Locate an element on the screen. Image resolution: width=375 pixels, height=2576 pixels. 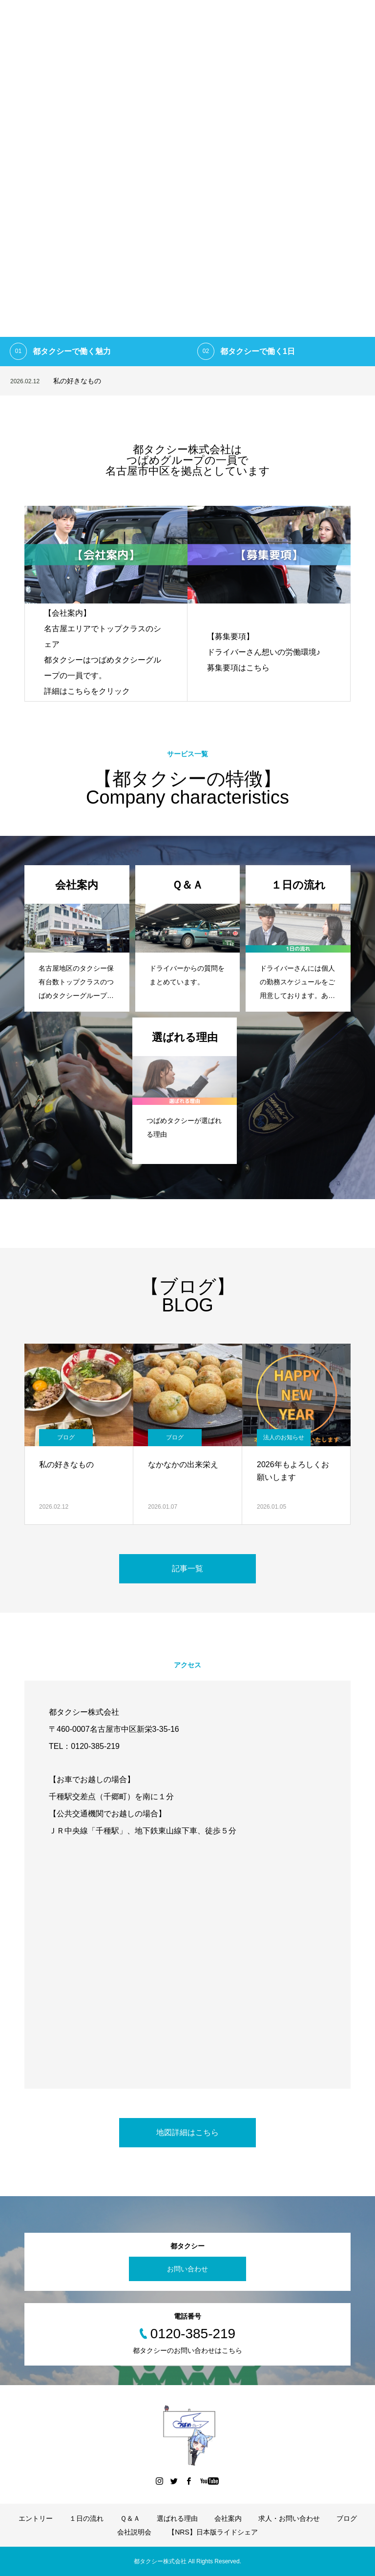
会社説明会 is located at coordinates (134, 2532).